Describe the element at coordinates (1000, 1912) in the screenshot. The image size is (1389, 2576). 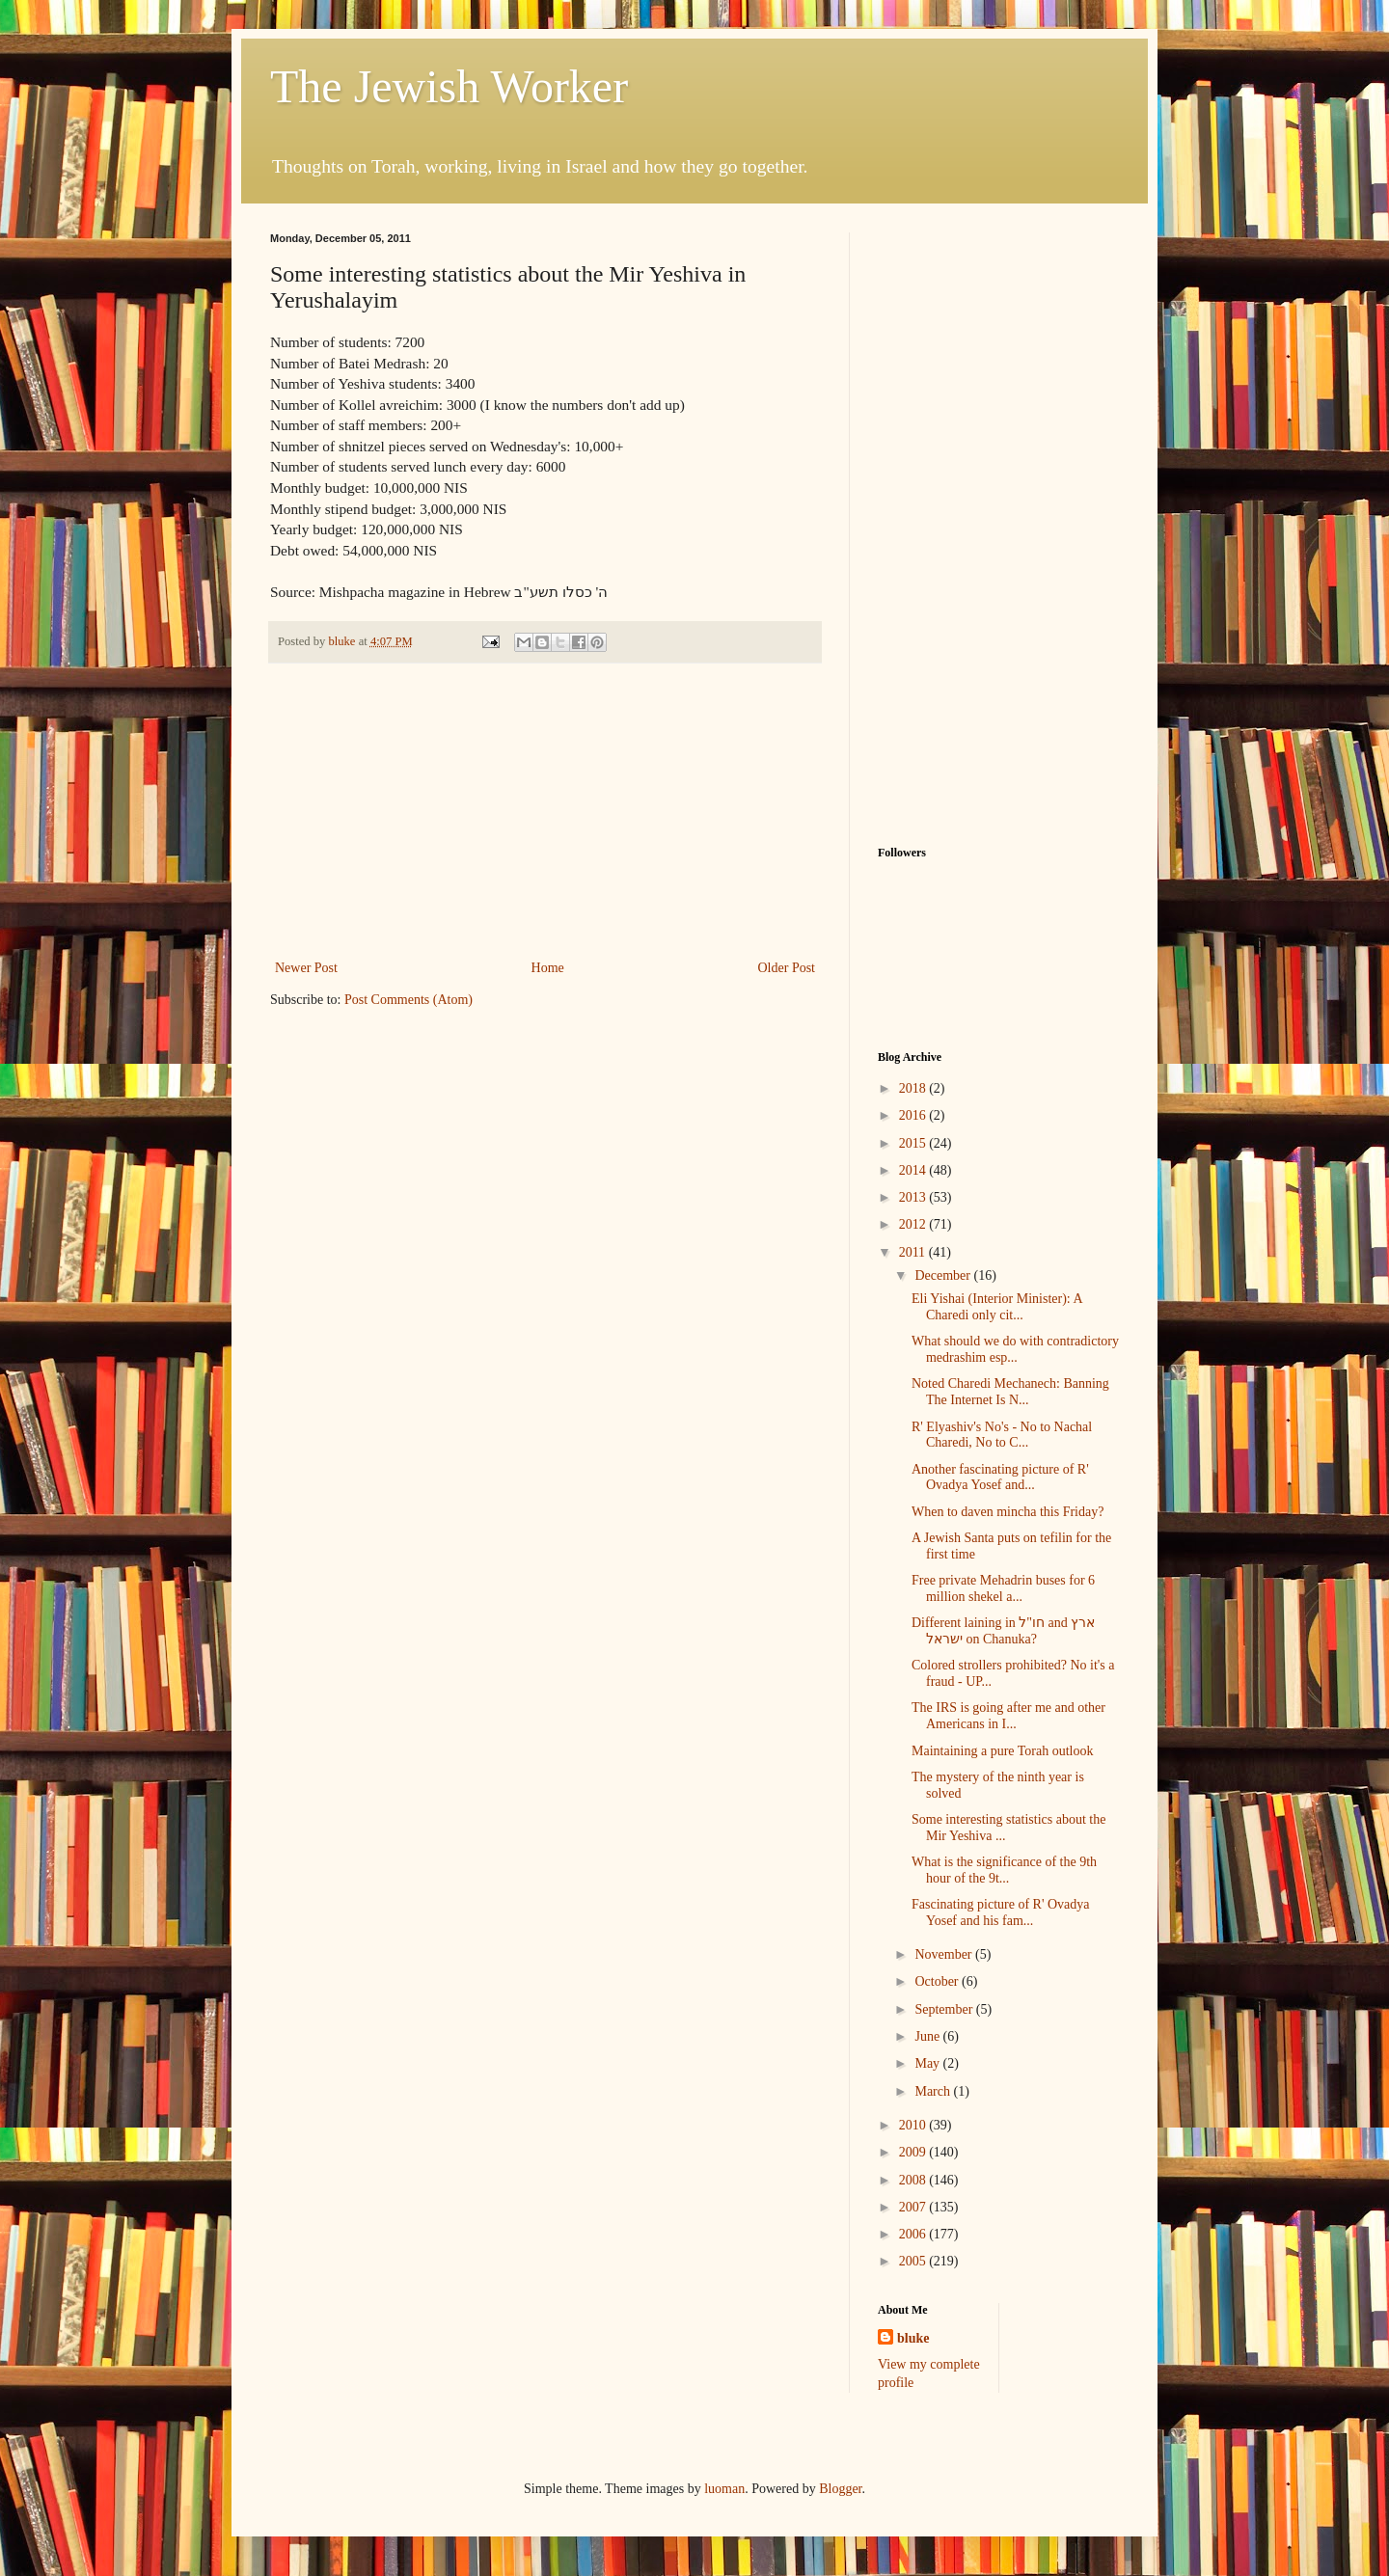
I see `Fascinating picture of R' Ovadya Yosef and his fam...` at that location.